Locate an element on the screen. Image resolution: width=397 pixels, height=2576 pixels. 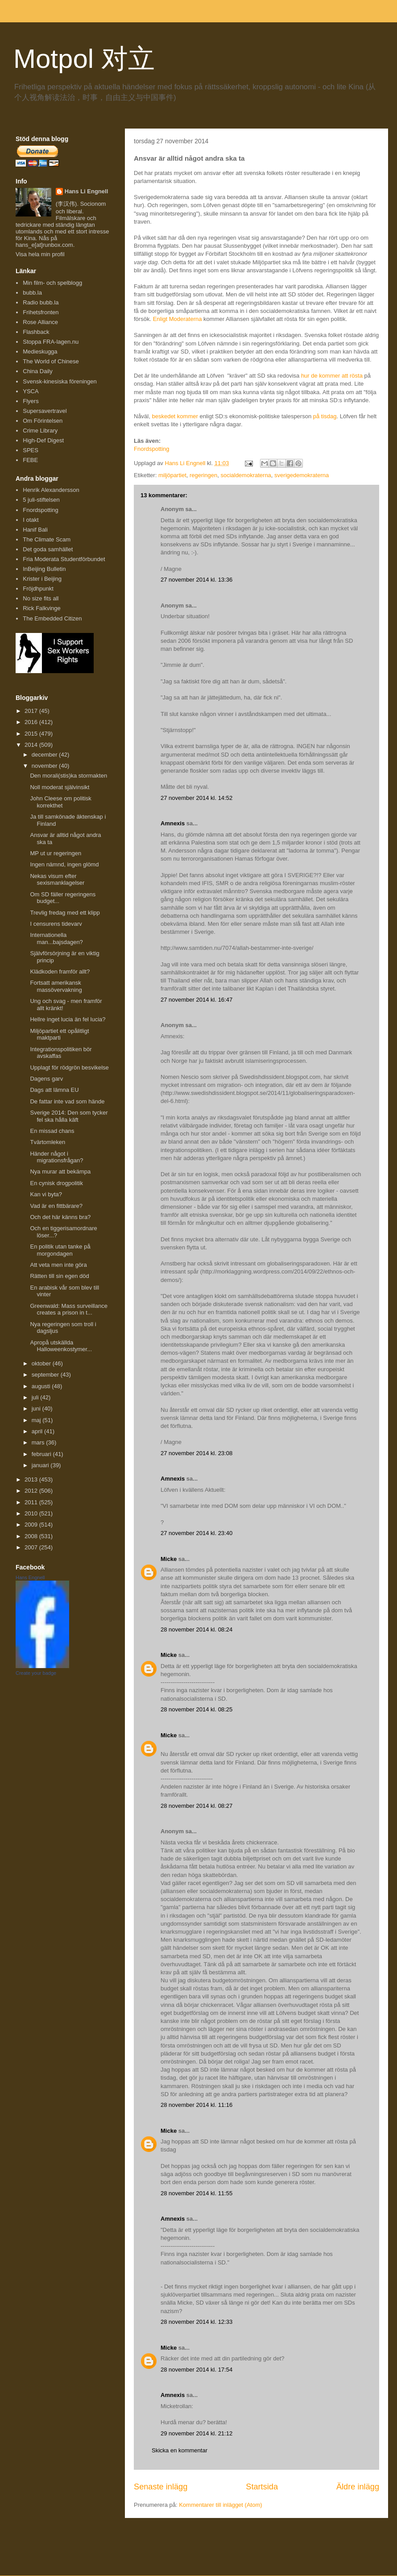
Micke is located at coordinates (169, 1559).